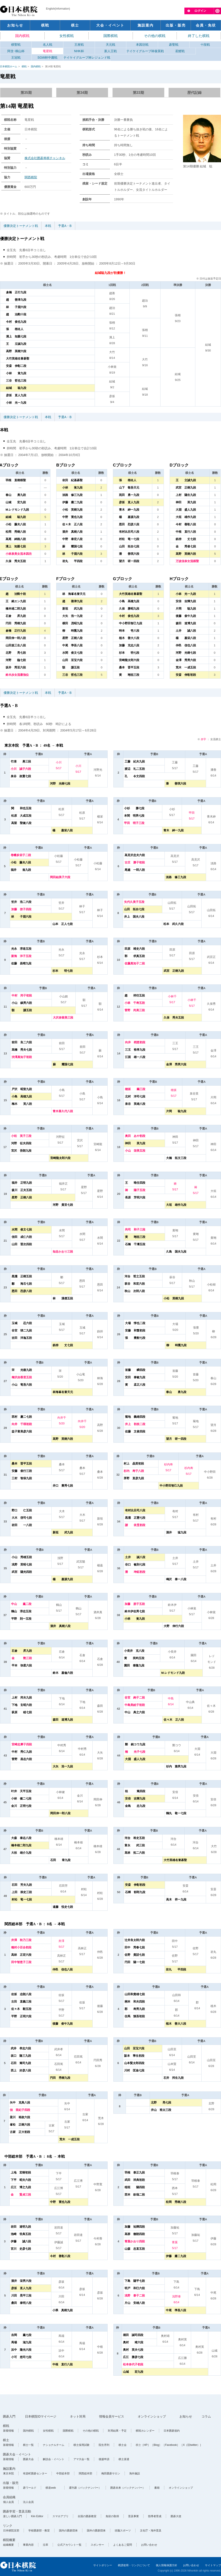 The height and width of the screenshot is (2576, 221). Describe the element at coordinates (149, 2544) in the screenshot. I see `お問い合わせ` at that location.